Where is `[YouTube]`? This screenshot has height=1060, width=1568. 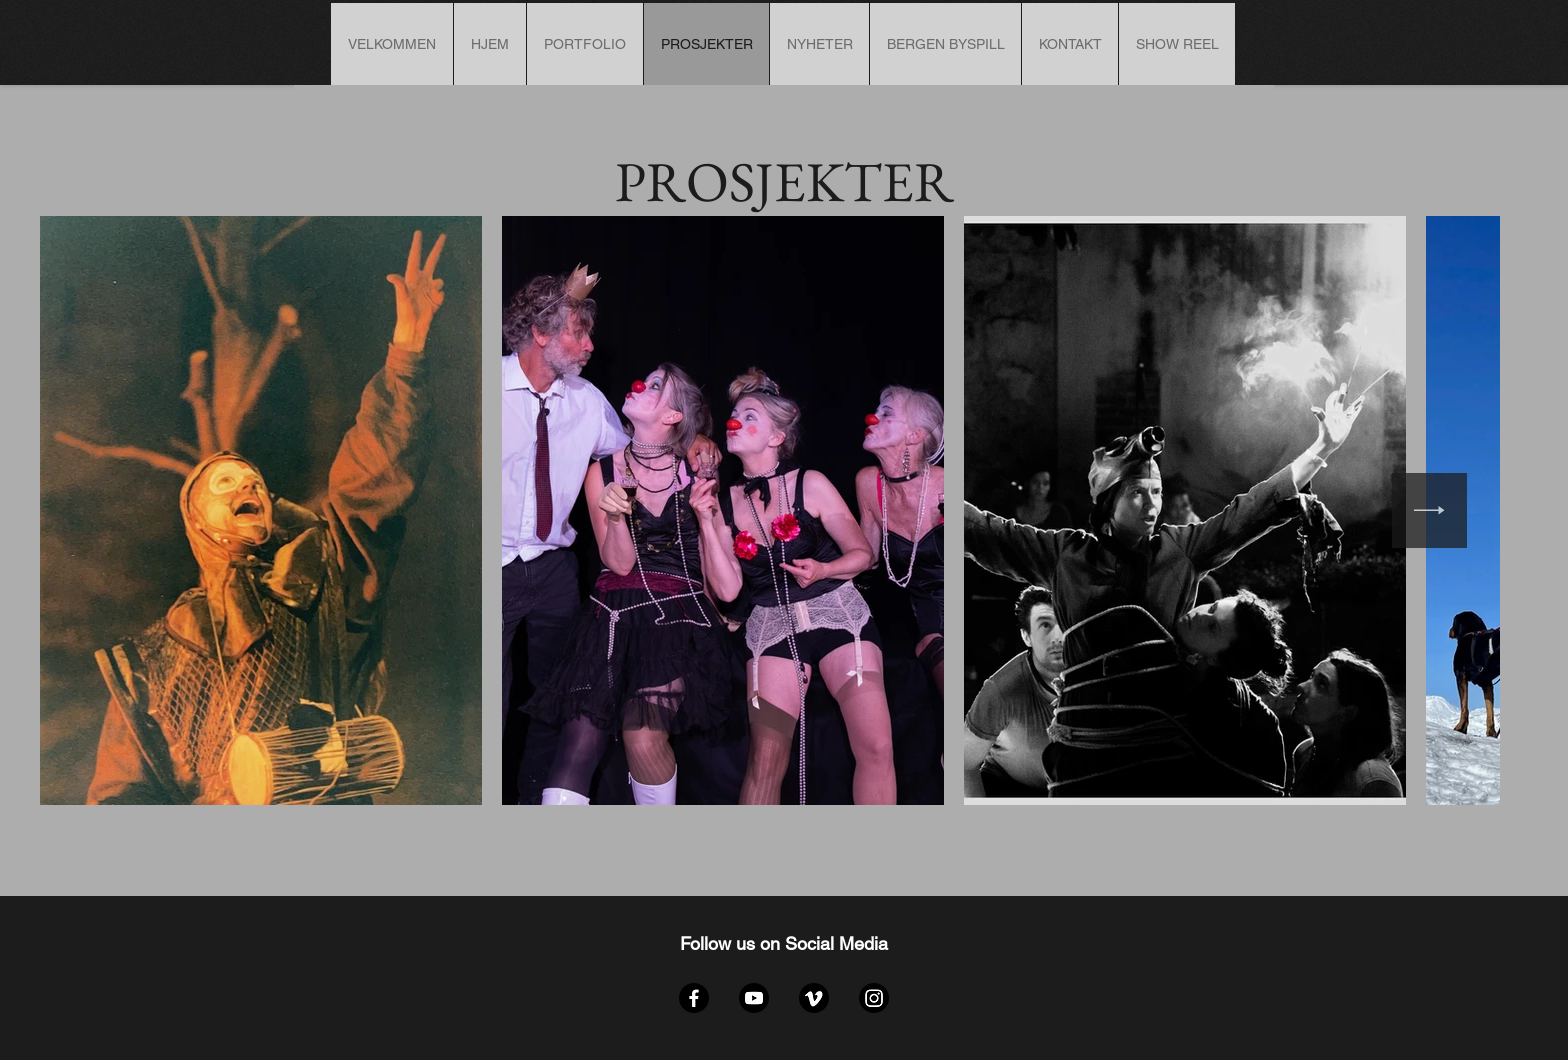
[YouTube] is located at coordinates (754, 998).